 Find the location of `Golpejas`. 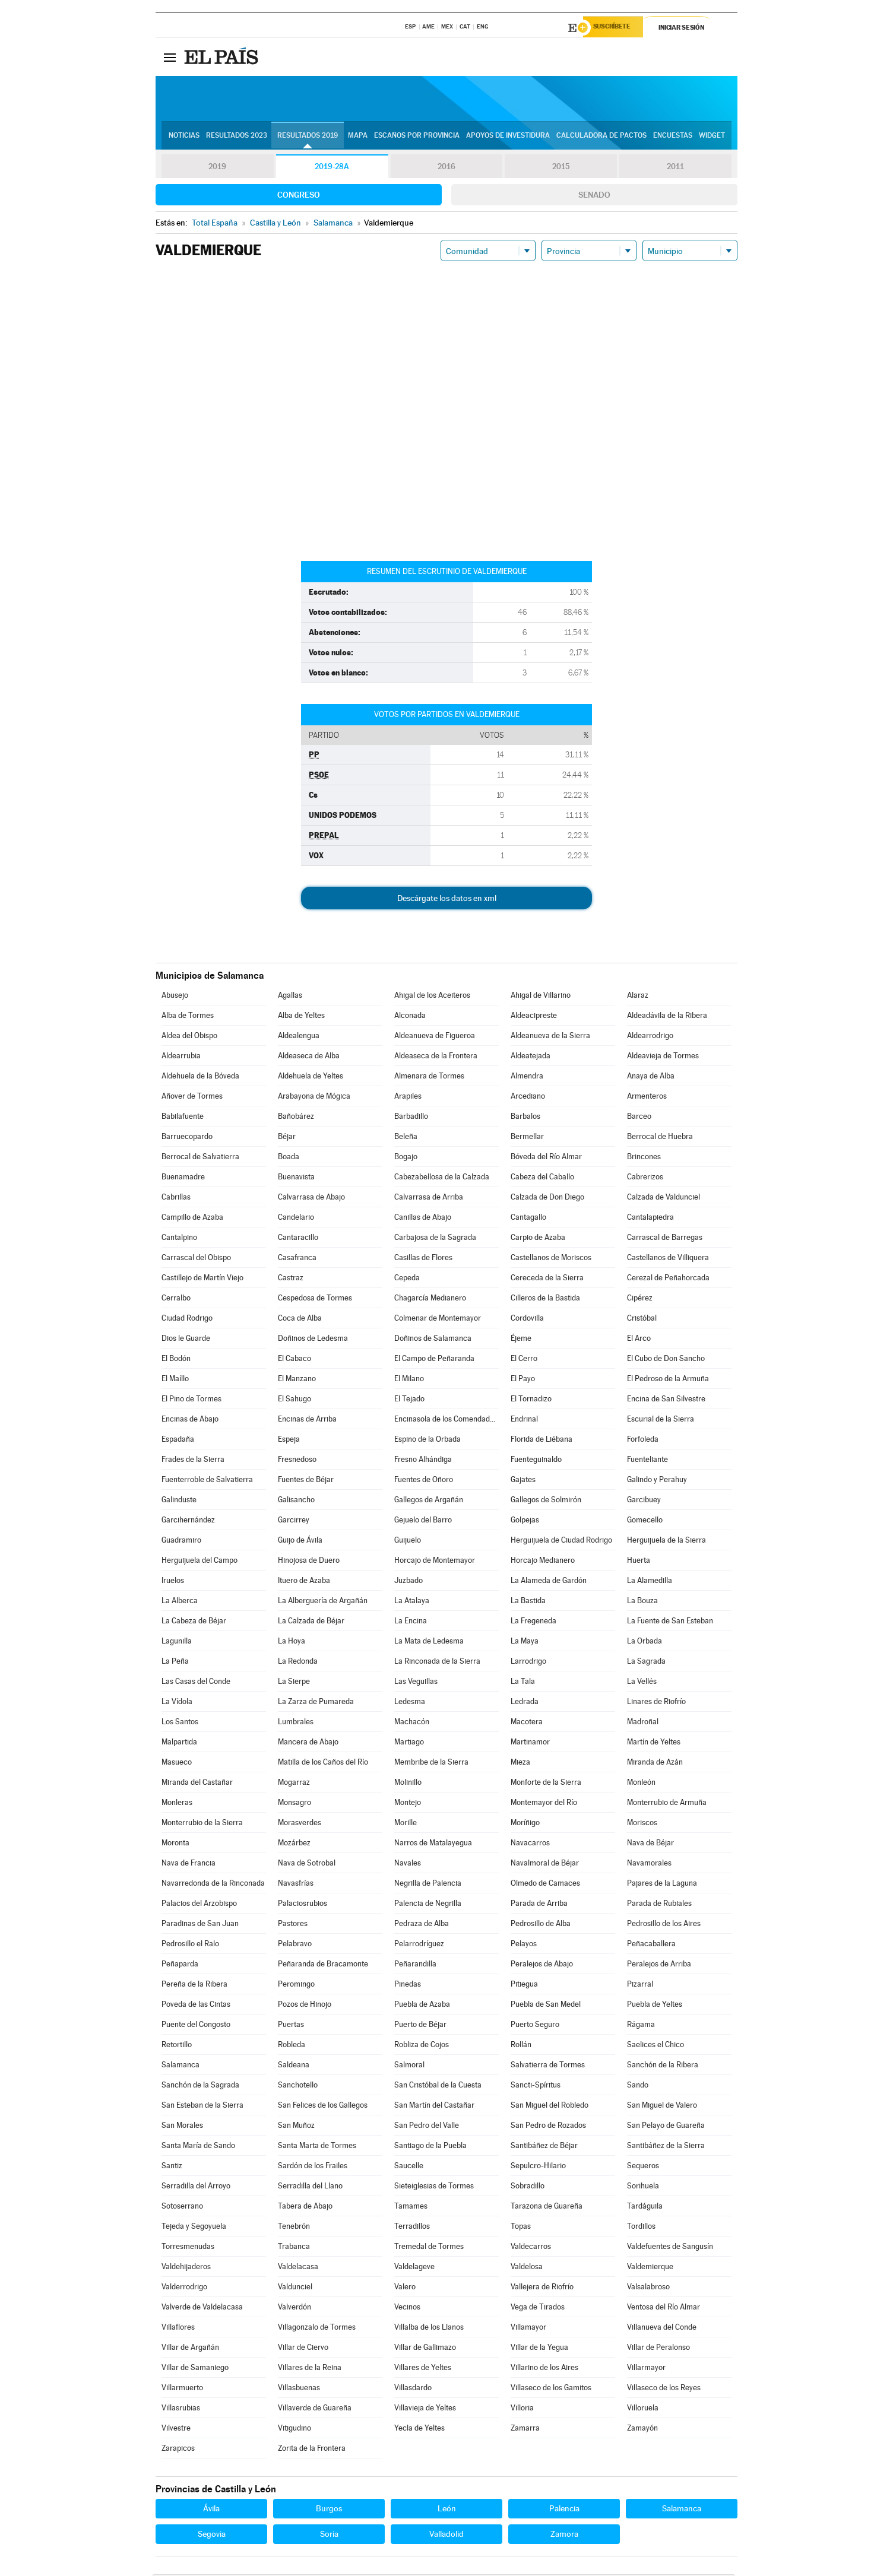

Golpejas is located at coordinates (525, 1521).